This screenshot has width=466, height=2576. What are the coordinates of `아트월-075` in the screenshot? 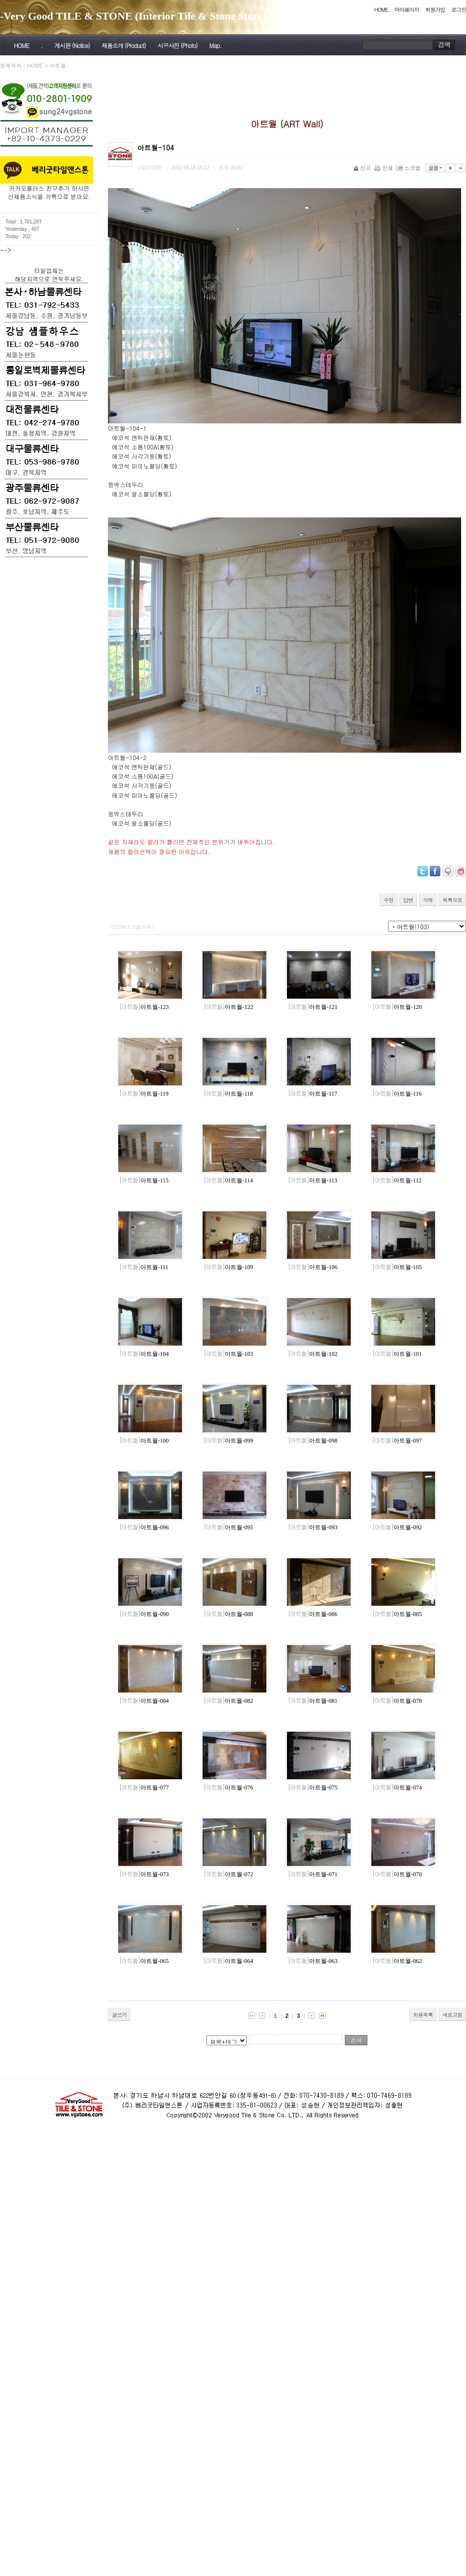 It's located at (312, 1787).